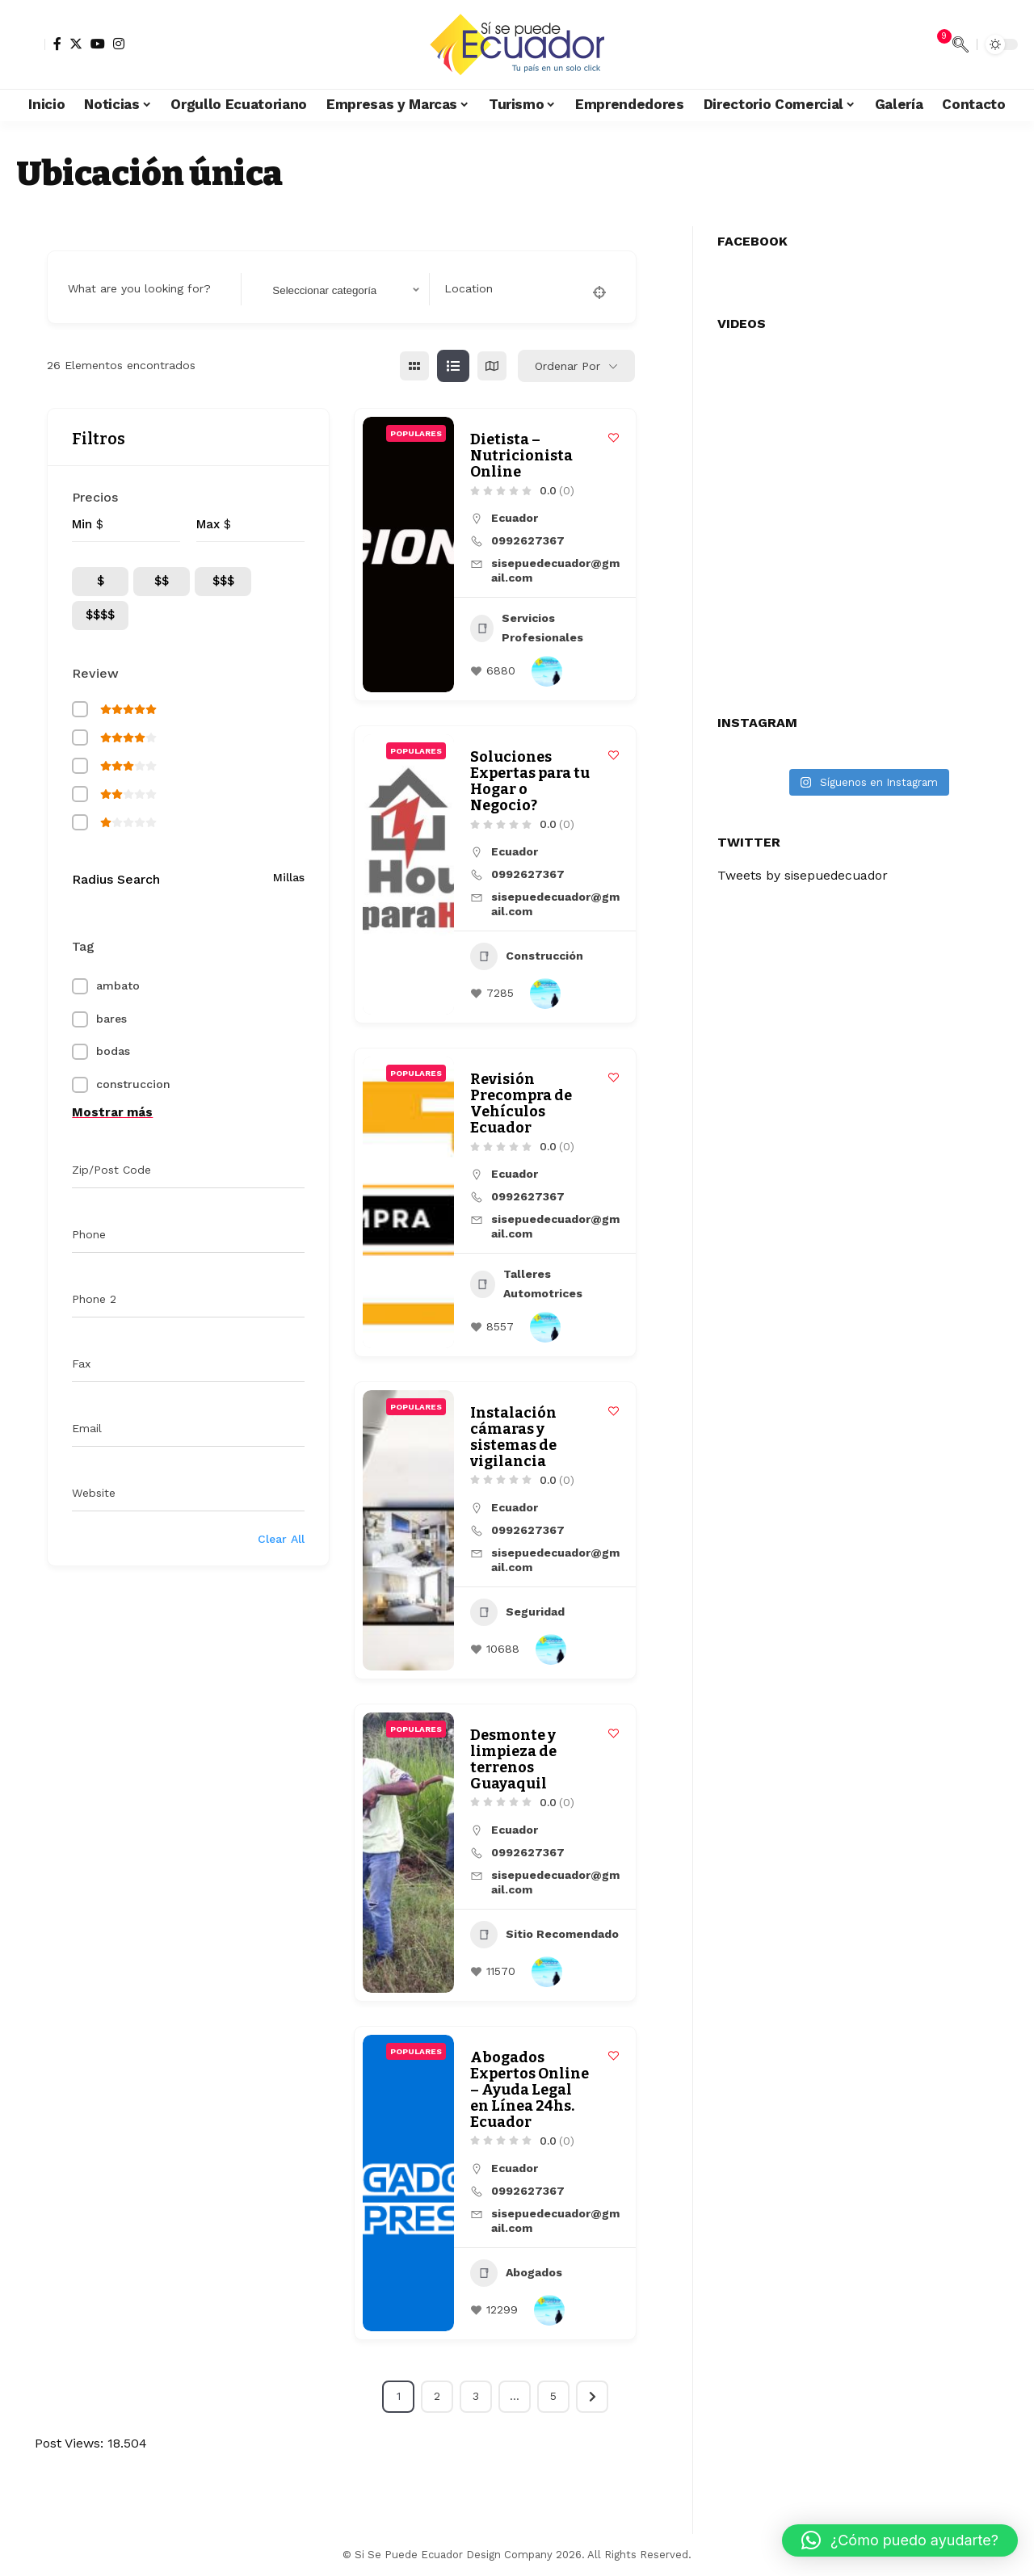 Image resolution: width=1034 pixels, height=2576 pixels. I want to click on Servicios Profesionales, so click(526, 627).